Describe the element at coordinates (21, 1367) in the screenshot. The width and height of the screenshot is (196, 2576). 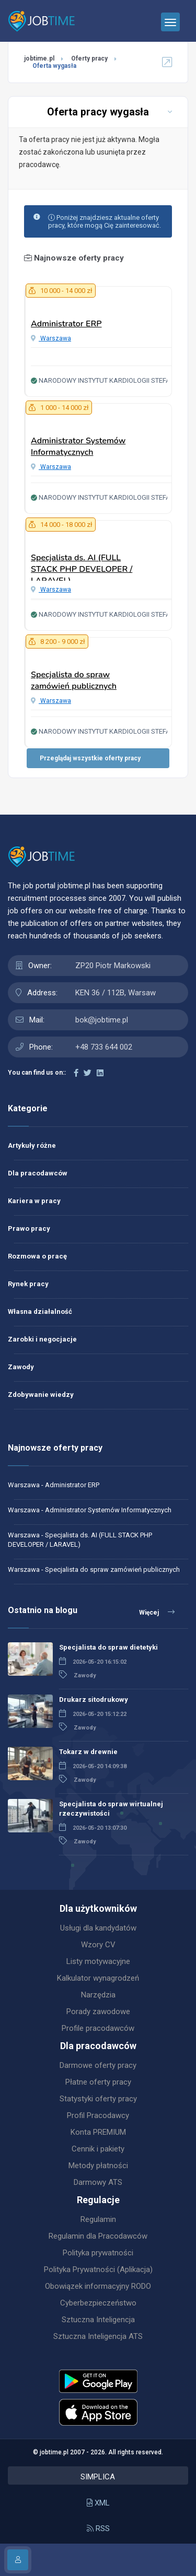
I see `Zawody` at that location.